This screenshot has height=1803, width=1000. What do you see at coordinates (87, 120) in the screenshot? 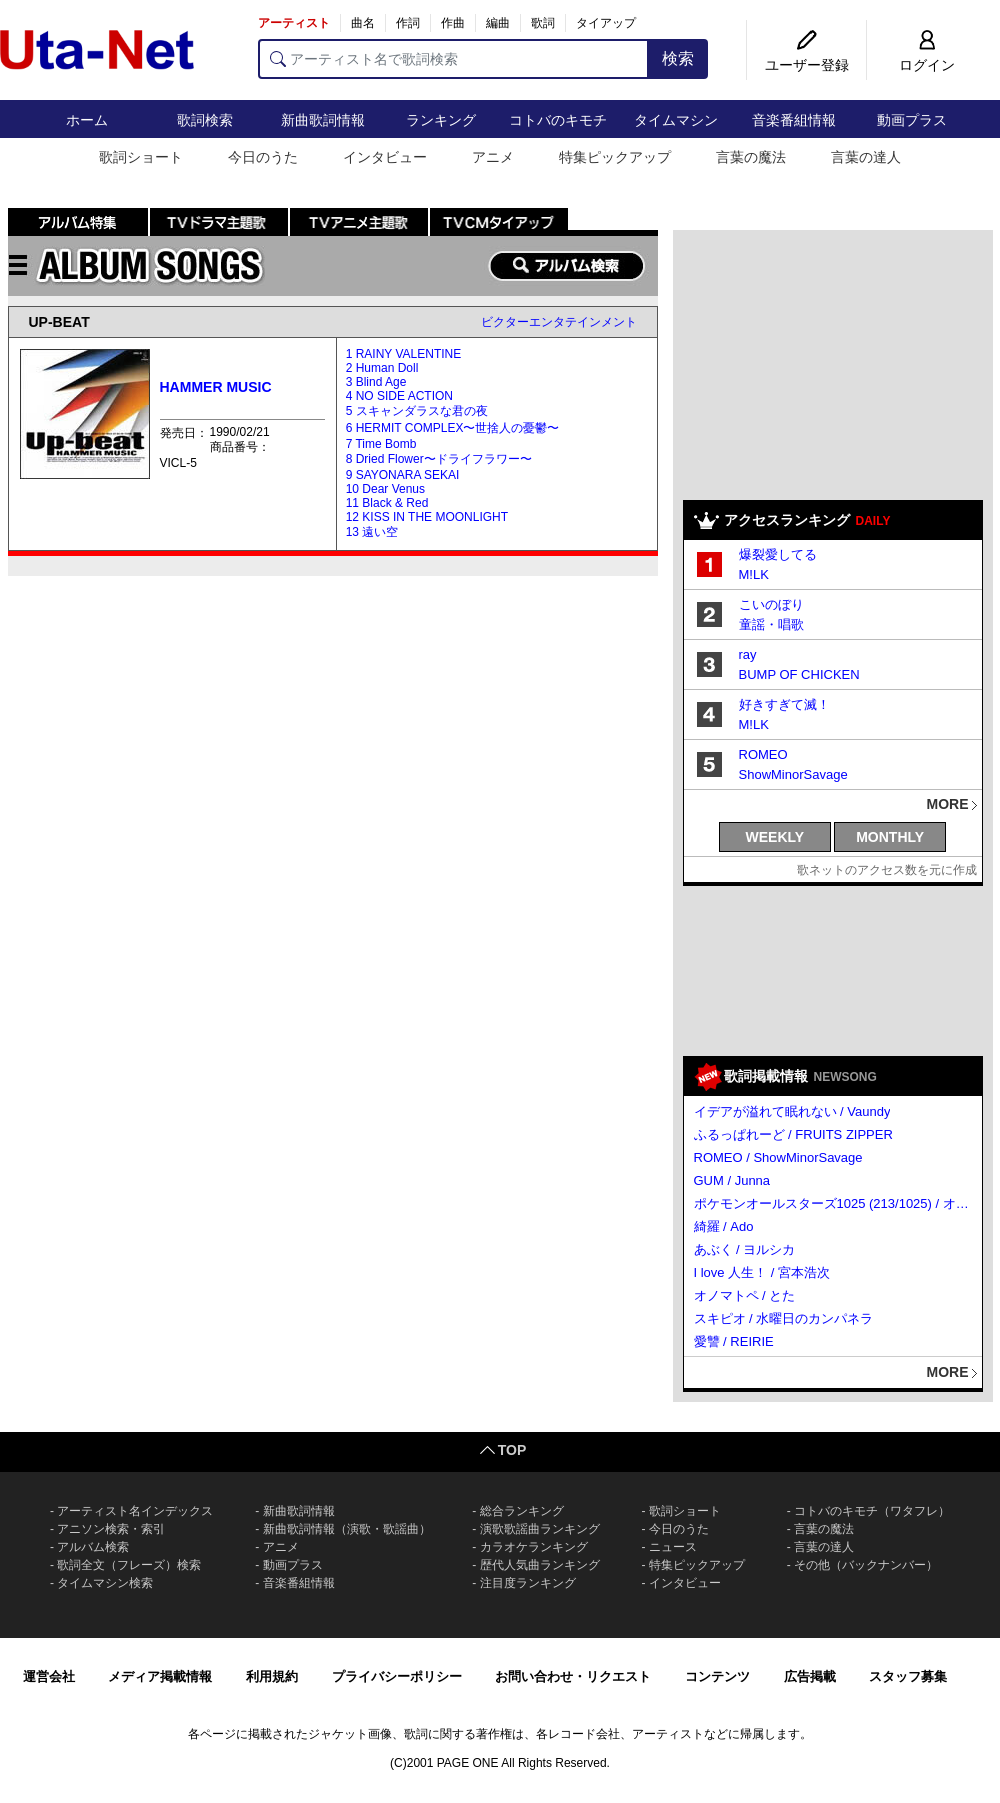
I see `ホーム` at bounding box center [87, 120].